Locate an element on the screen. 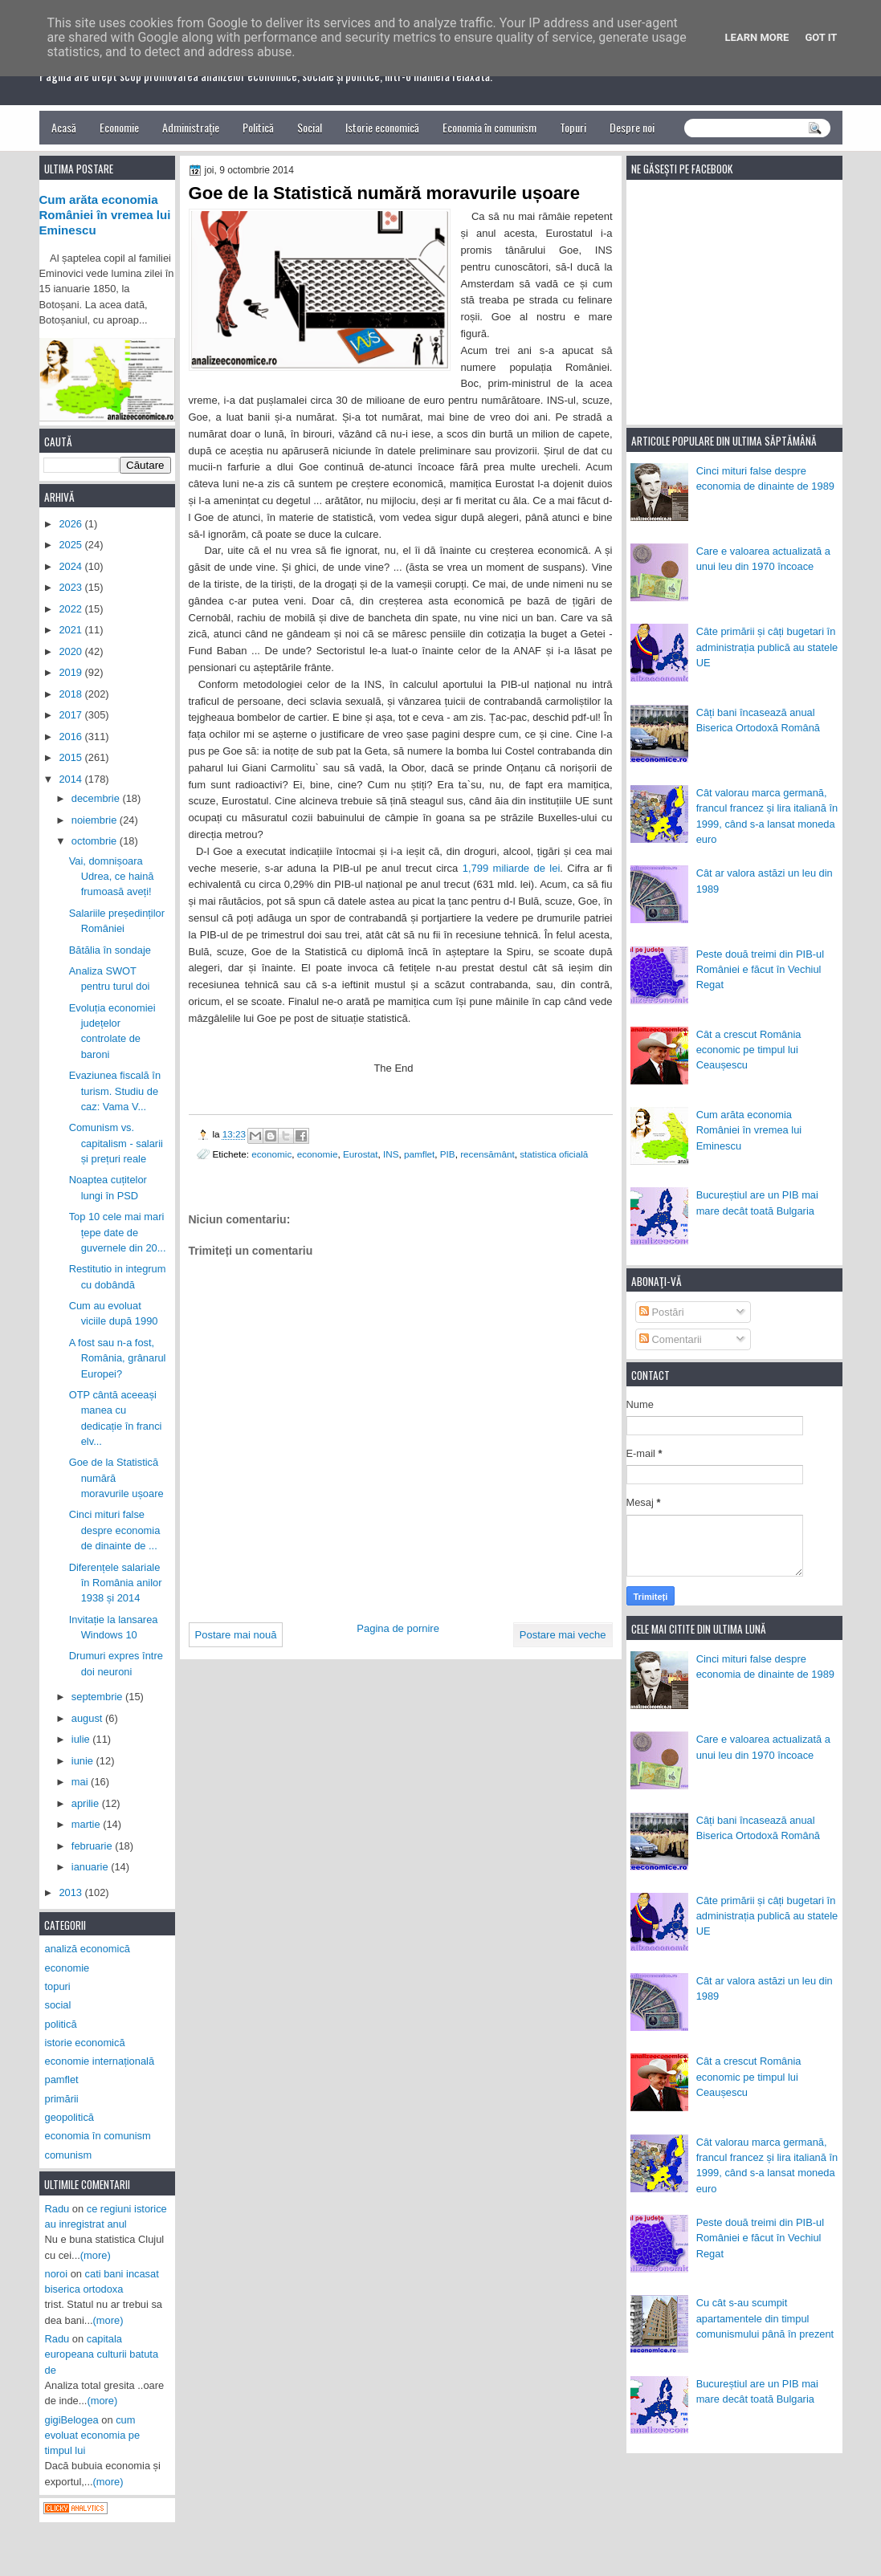  pamflet is located at coordinates (419, 1154).